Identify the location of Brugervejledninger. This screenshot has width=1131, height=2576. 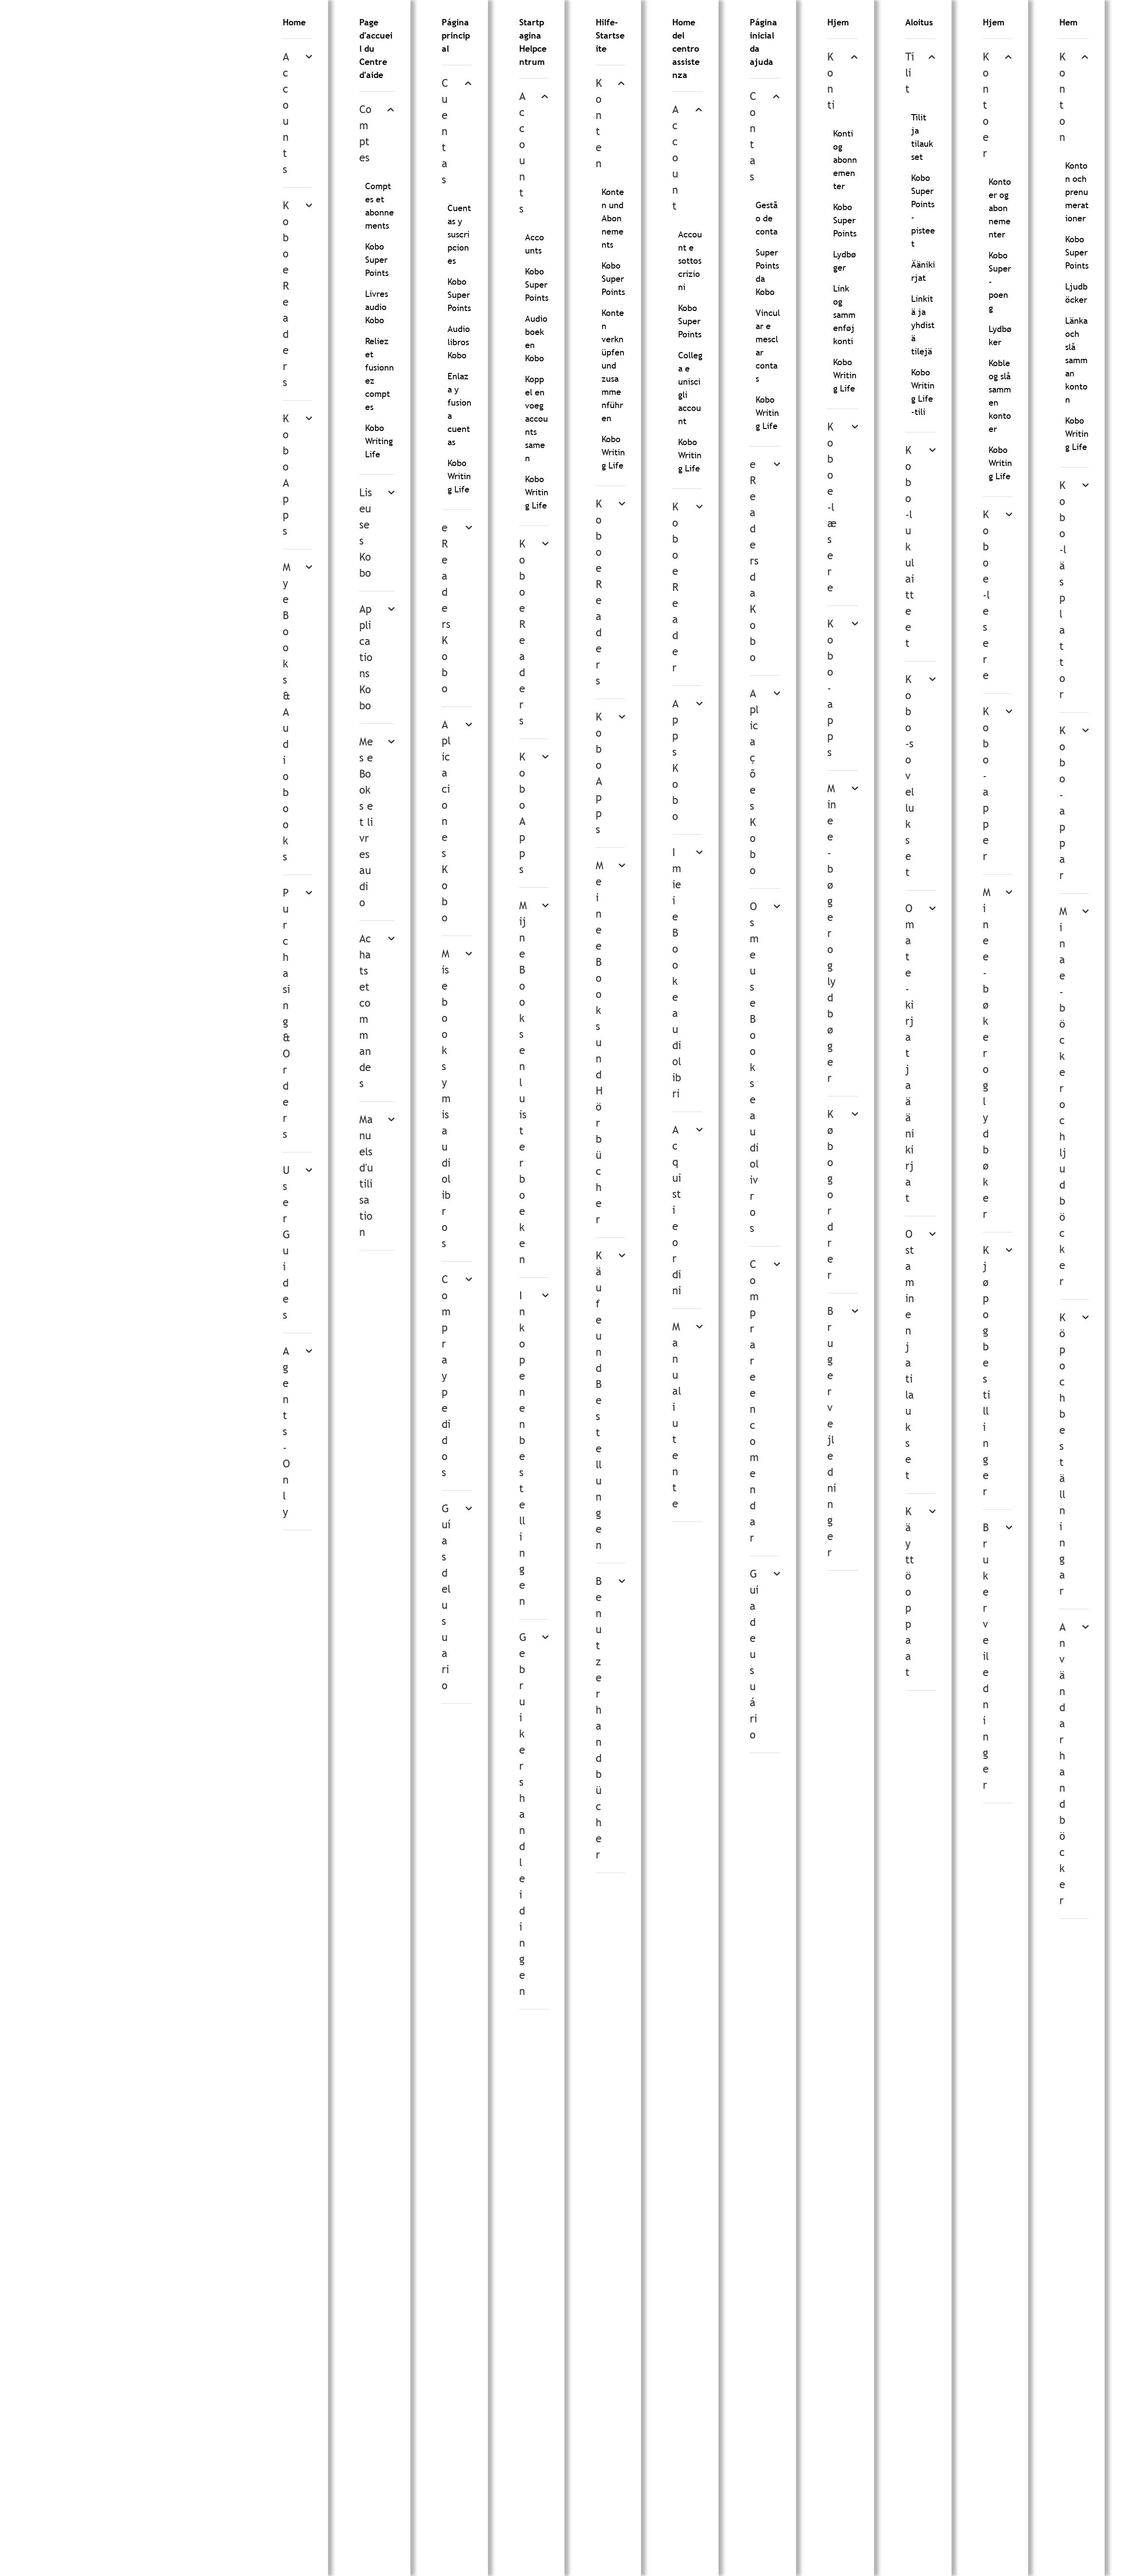
(831, 1432).